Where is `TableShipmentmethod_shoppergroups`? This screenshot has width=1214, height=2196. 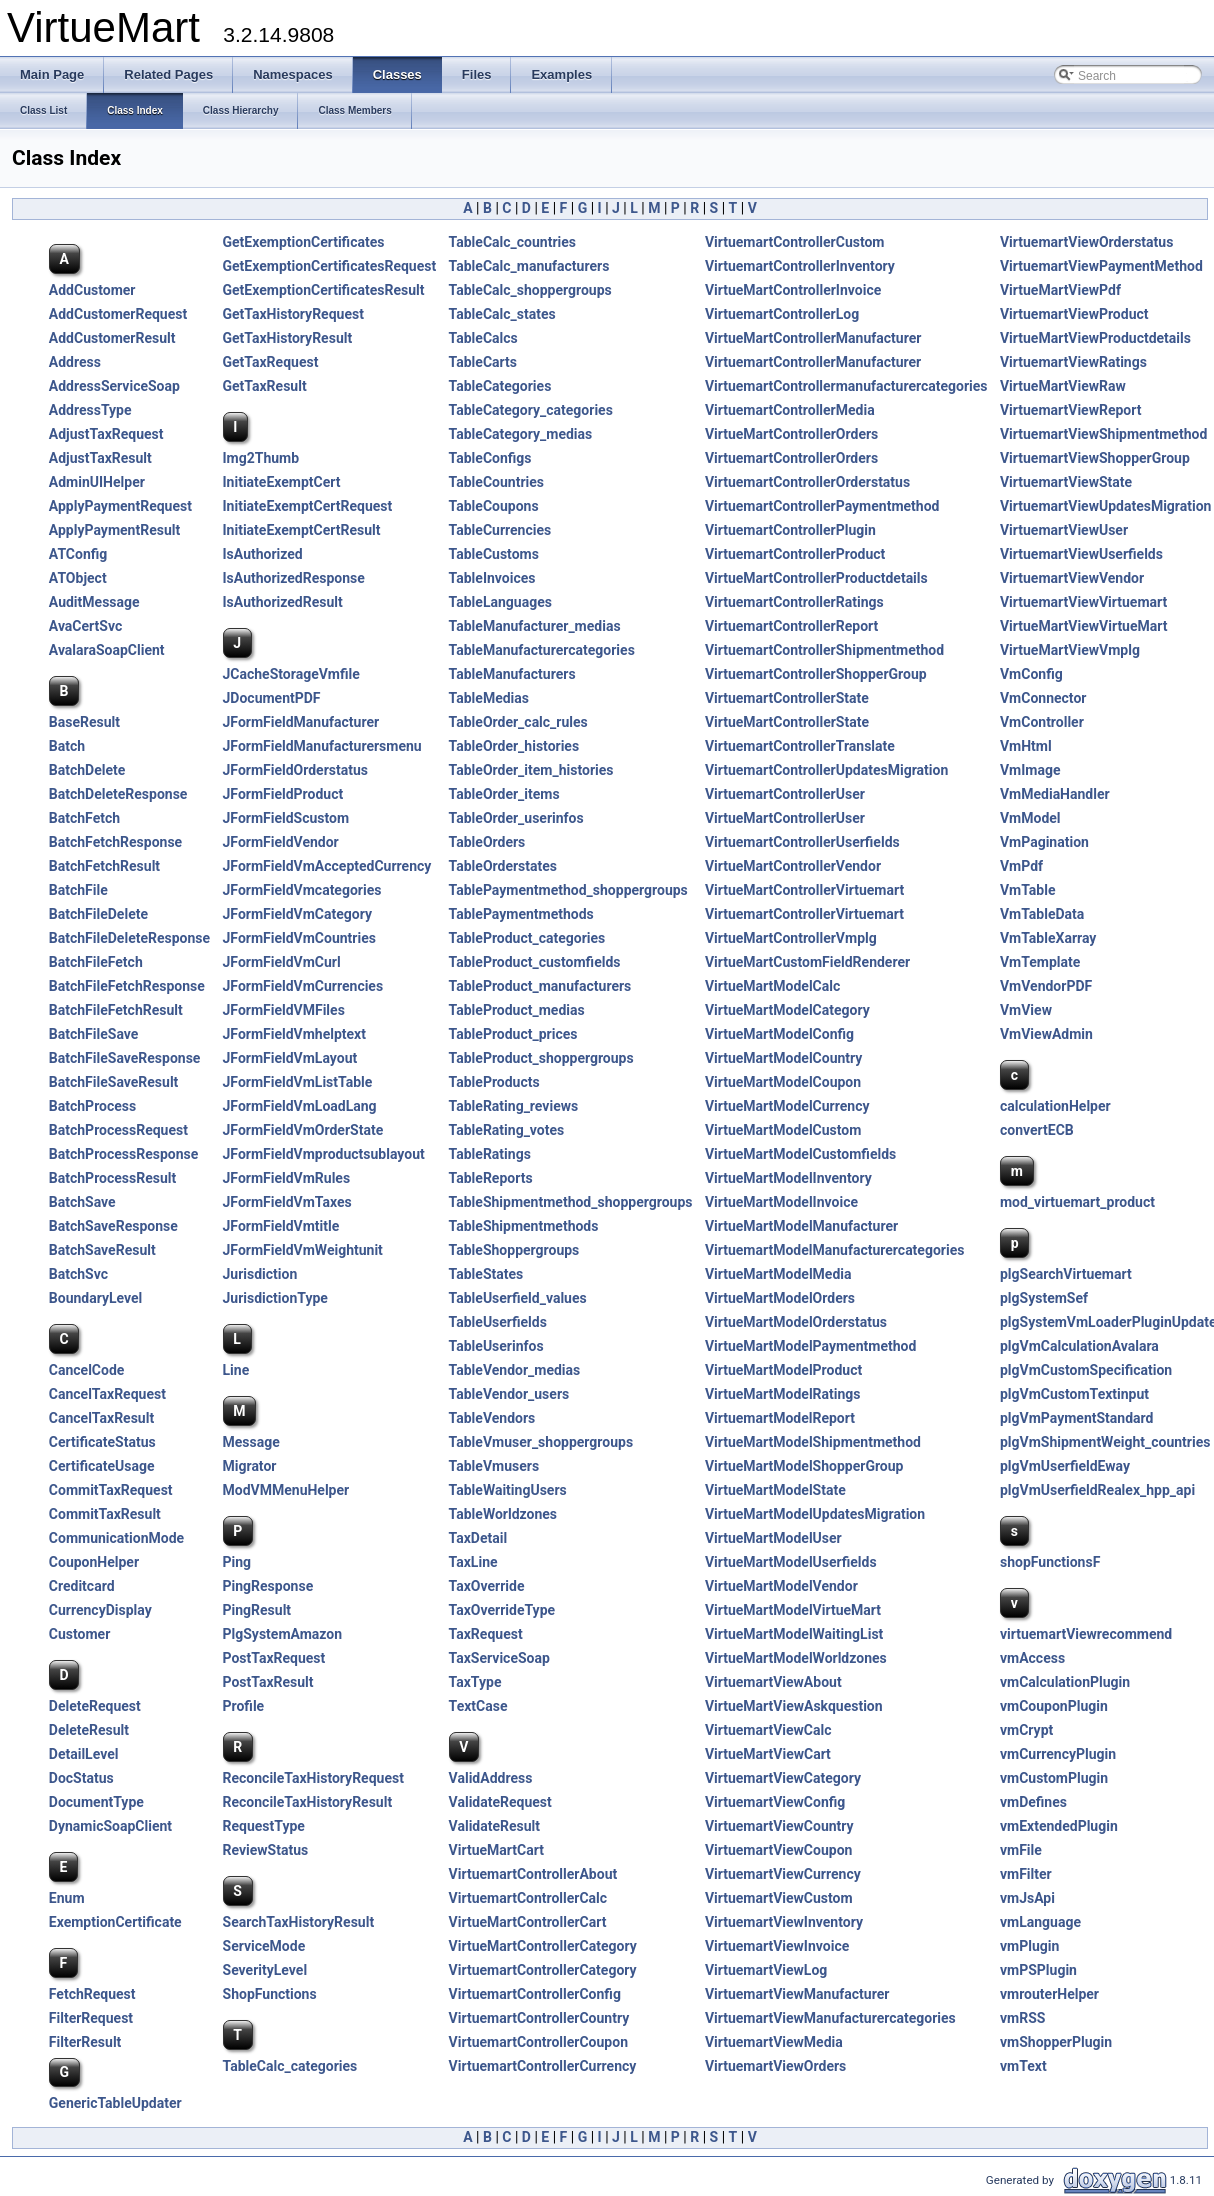 TableShipmentmethod_shoppergroups is located at coordinates (571, 1202).